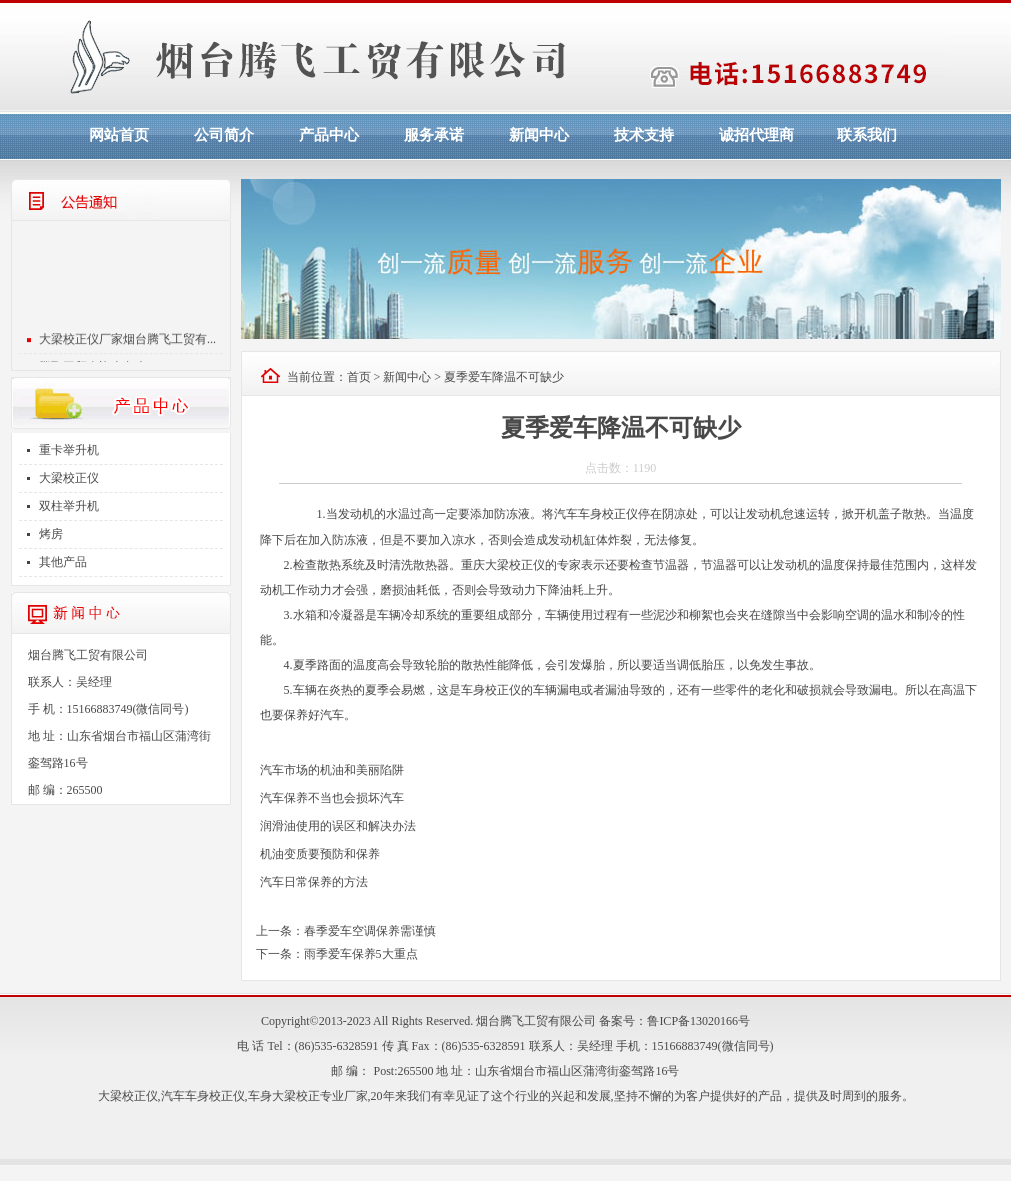 This screenshot has width=1011, height=1181. I want to click on 汽车保养不当也会损坏汽车, so click(332, 798).